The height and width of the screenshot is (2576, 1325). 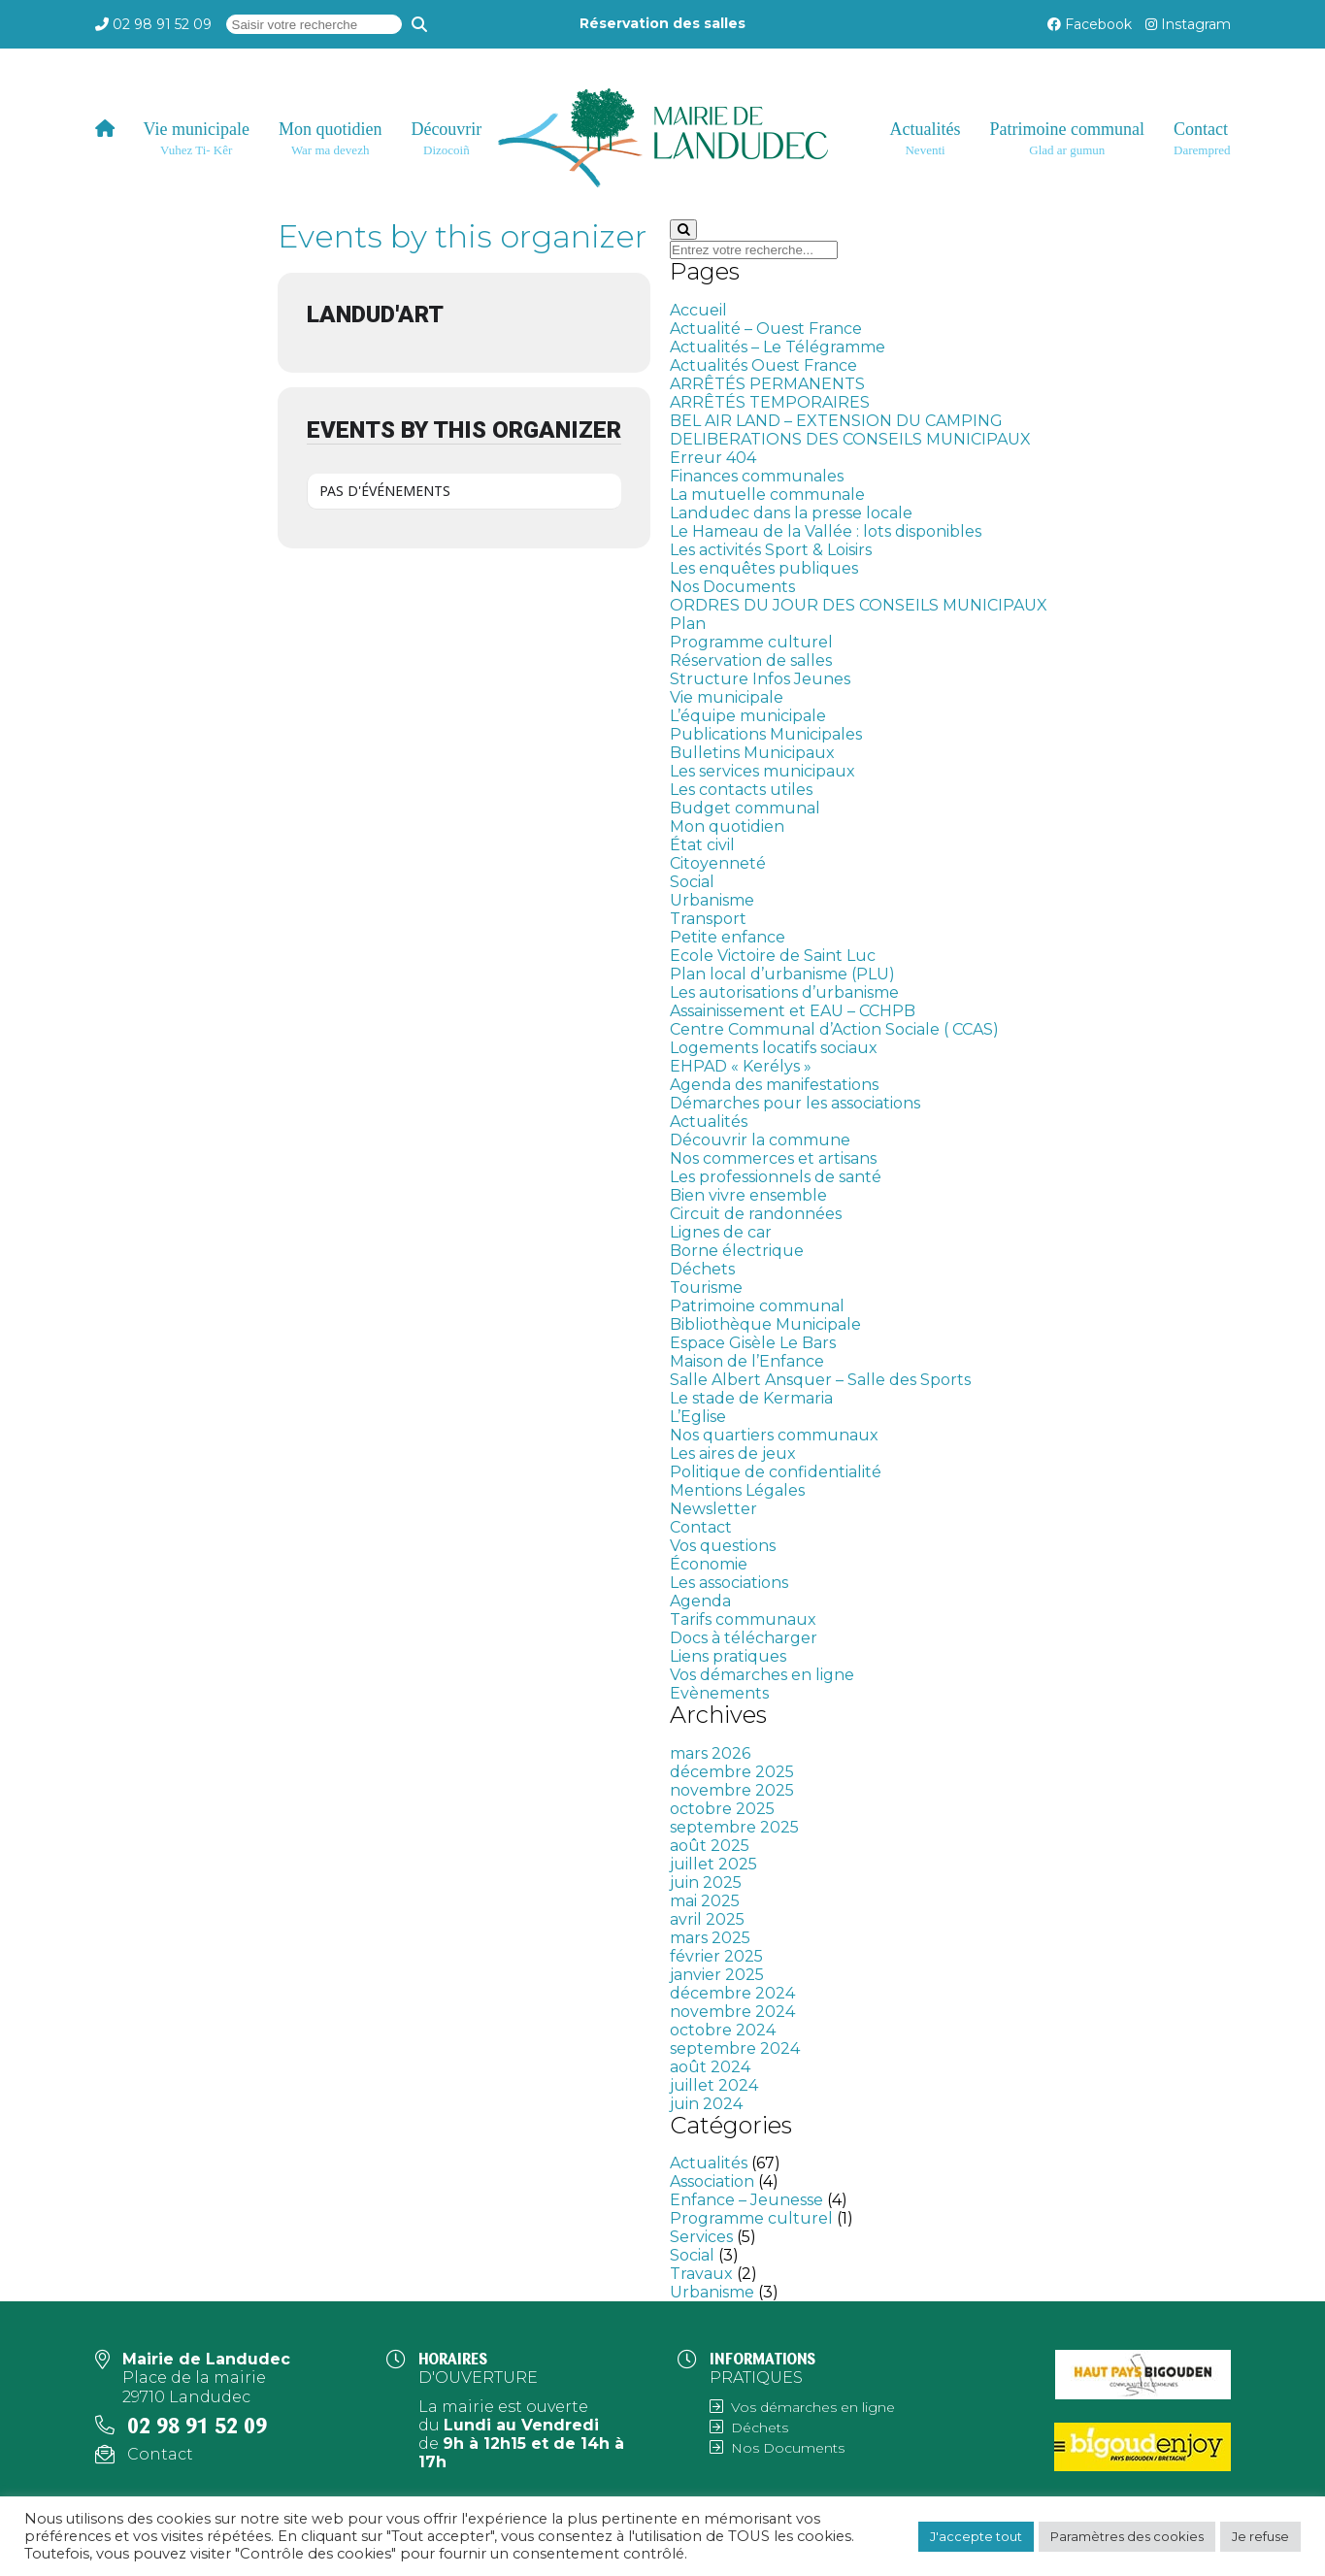 I want to click on Centre Communal d’Action Sociale ( CCAS), so click(x=834, y=1029).